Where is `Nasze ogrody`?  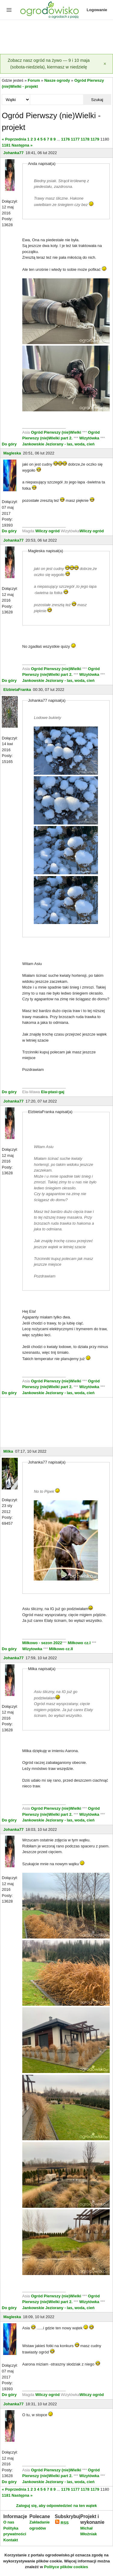
Nasze ogrody is located at coordinates (57, 80).